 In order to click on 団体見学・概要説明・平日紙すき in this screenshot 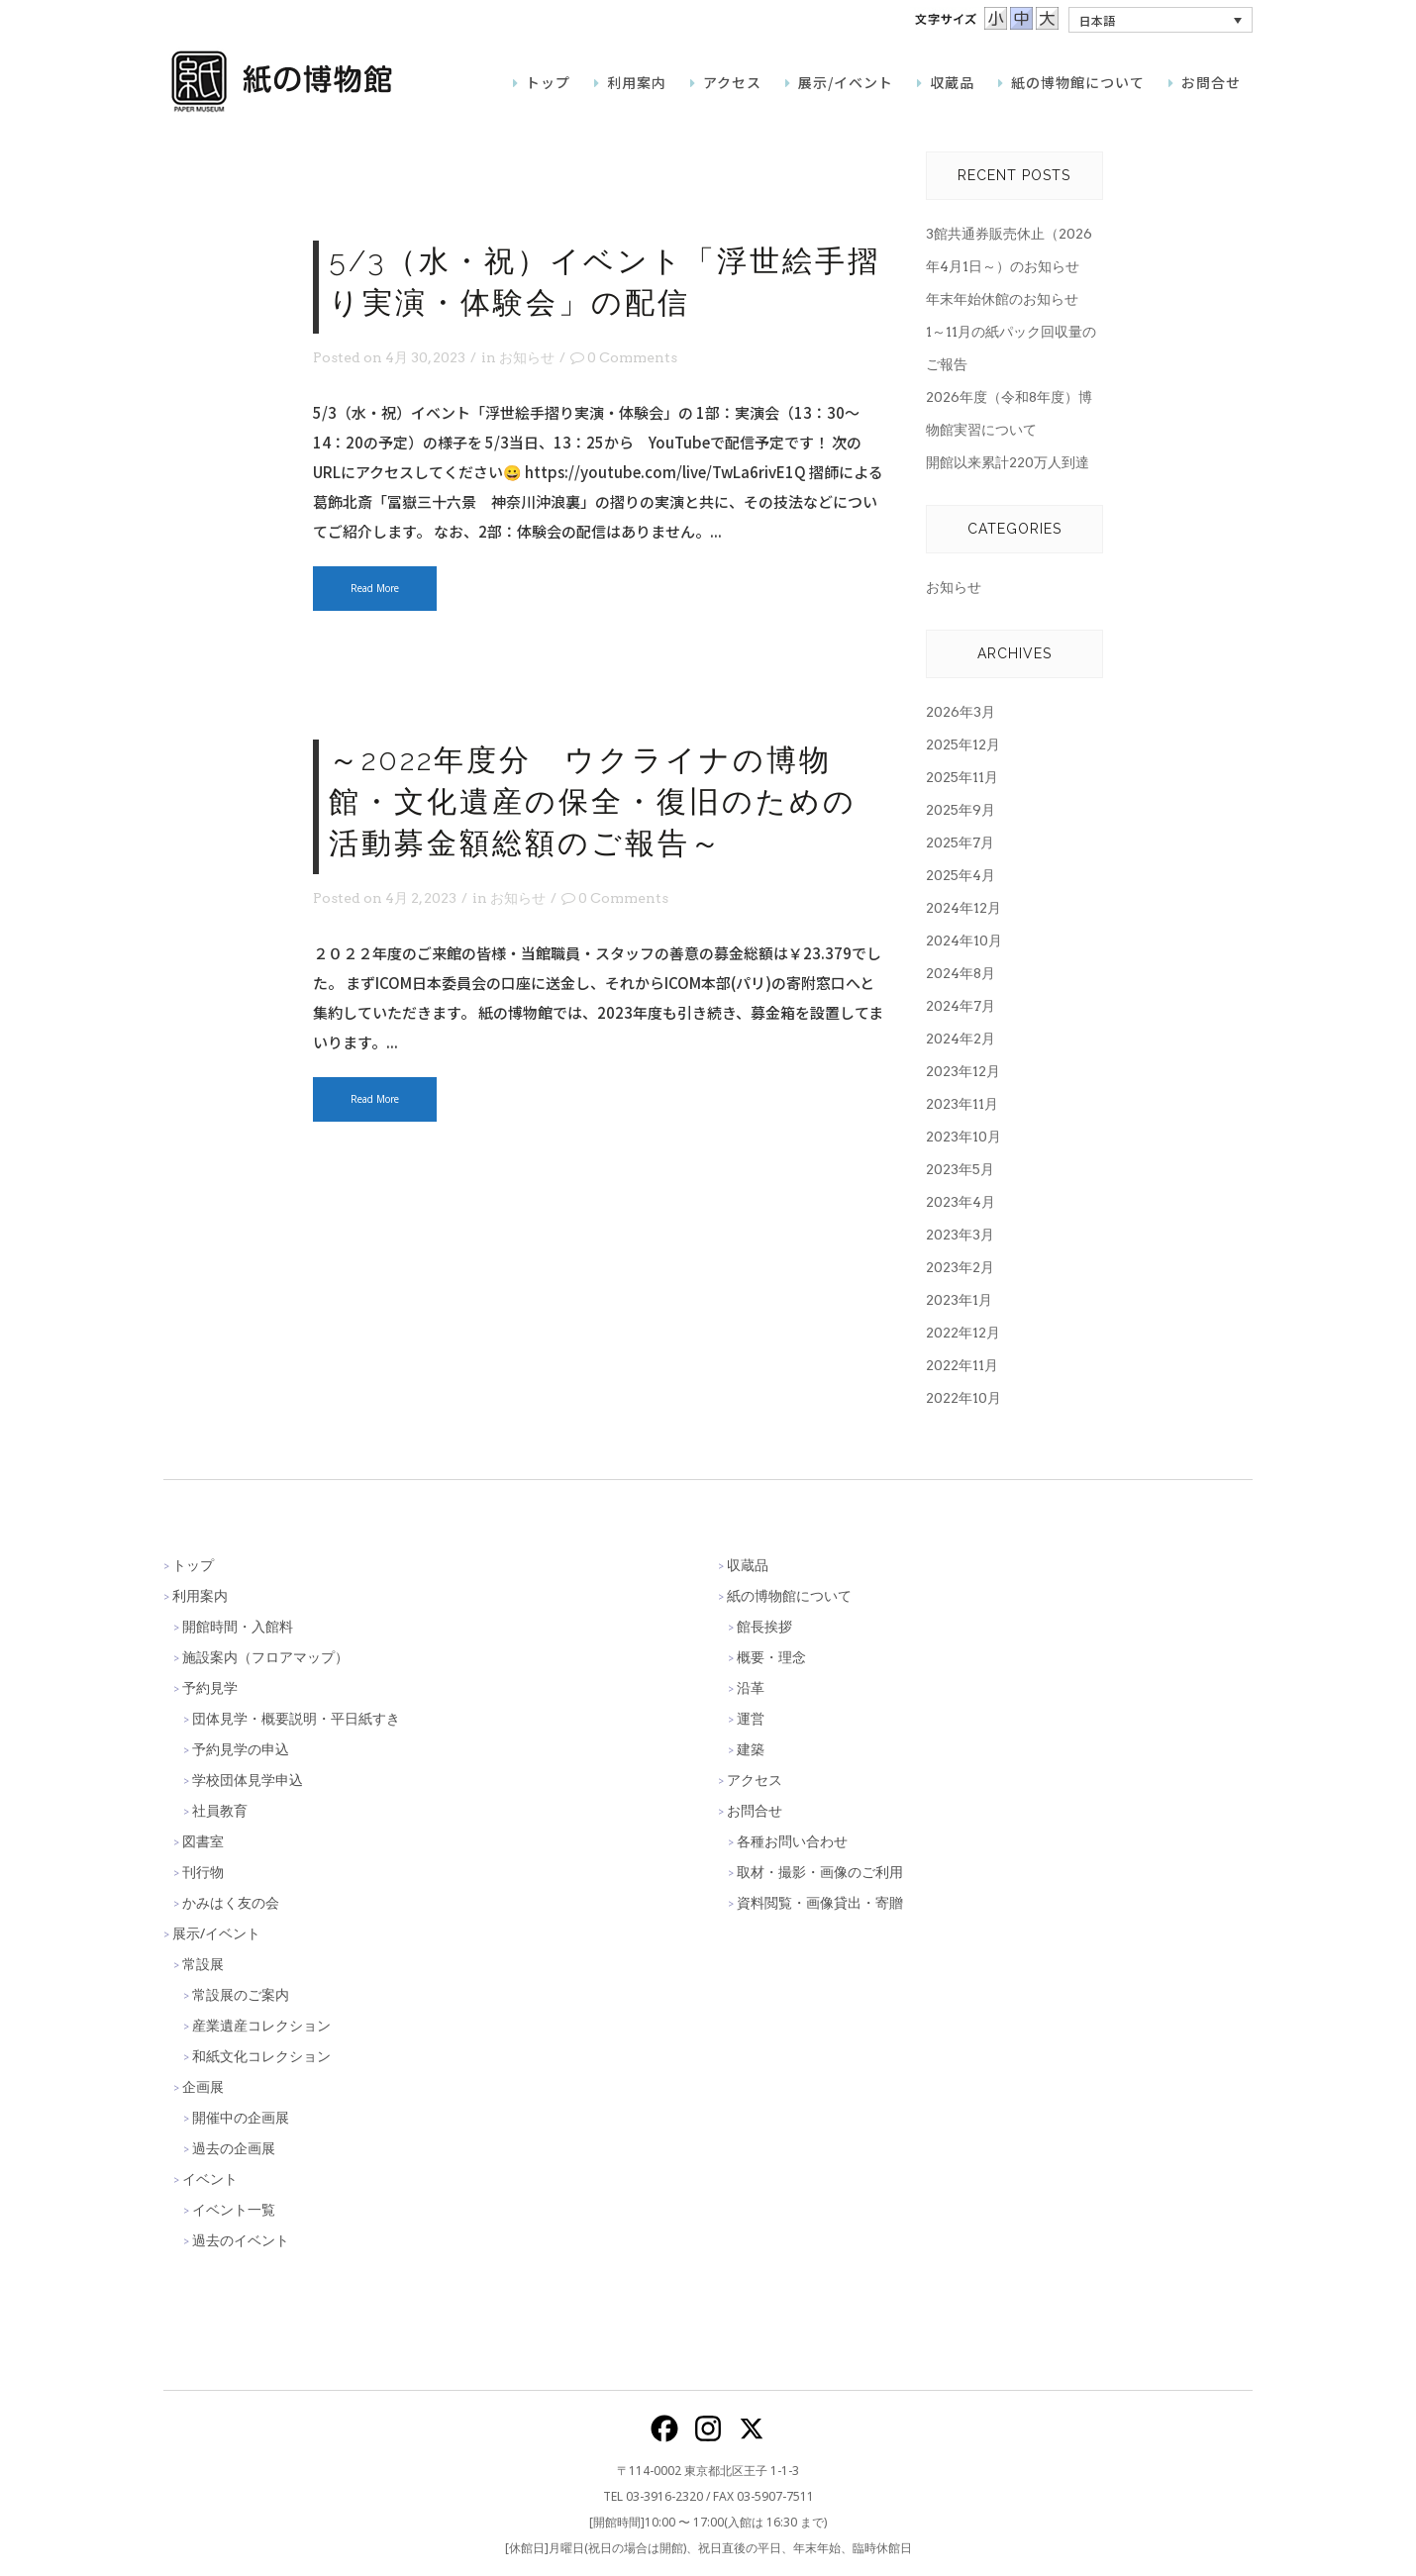, I will do `click(296, 1718)`.